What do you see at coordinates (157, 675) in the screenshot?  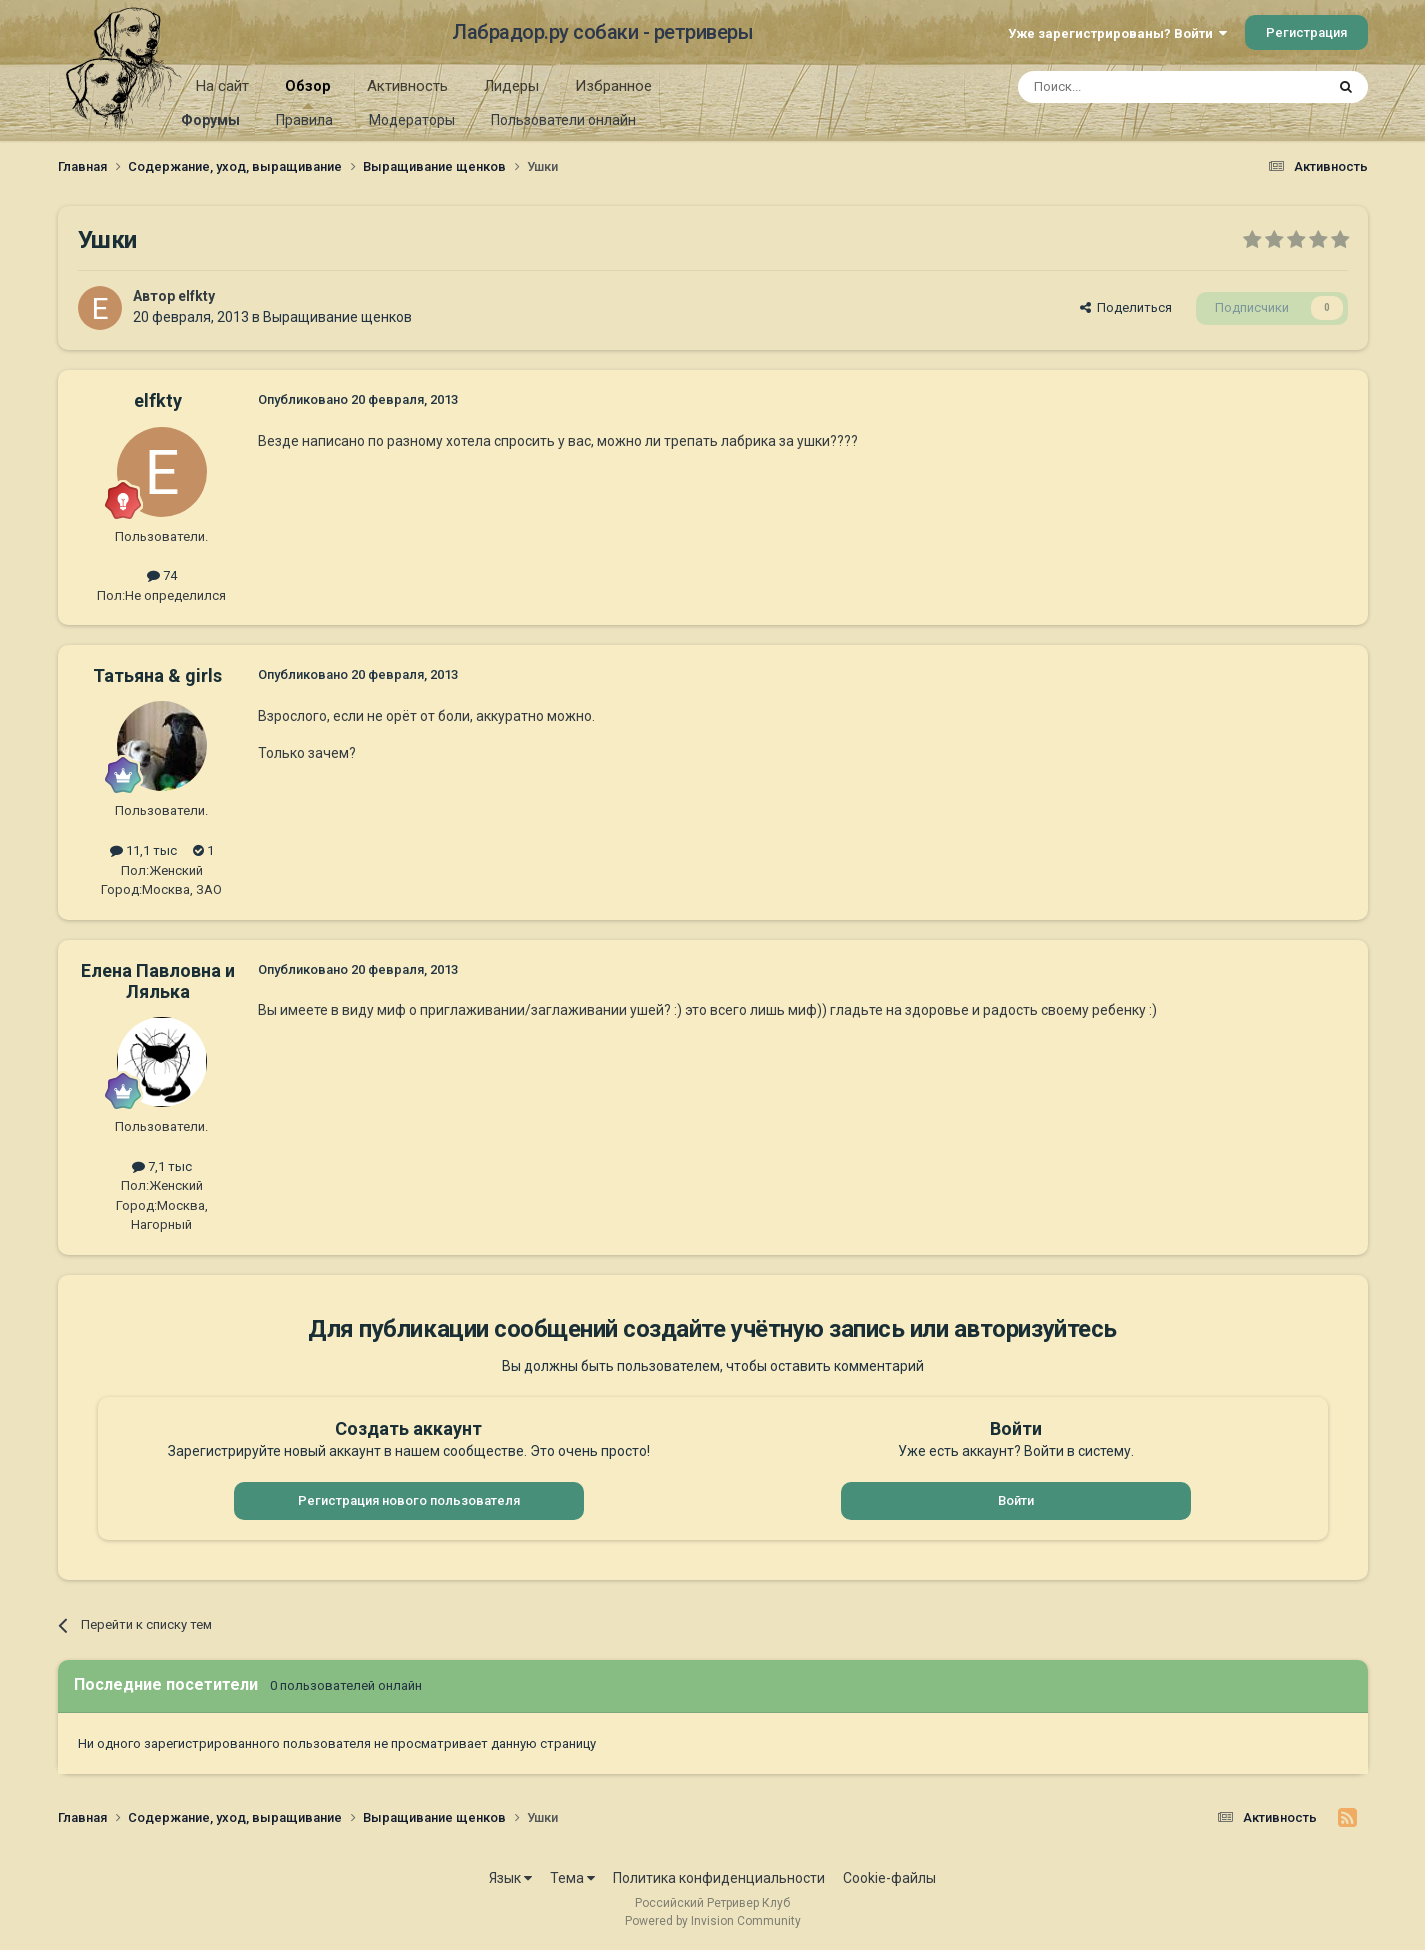 I see `Татьяна & girls` at bounding box center [157, 675].